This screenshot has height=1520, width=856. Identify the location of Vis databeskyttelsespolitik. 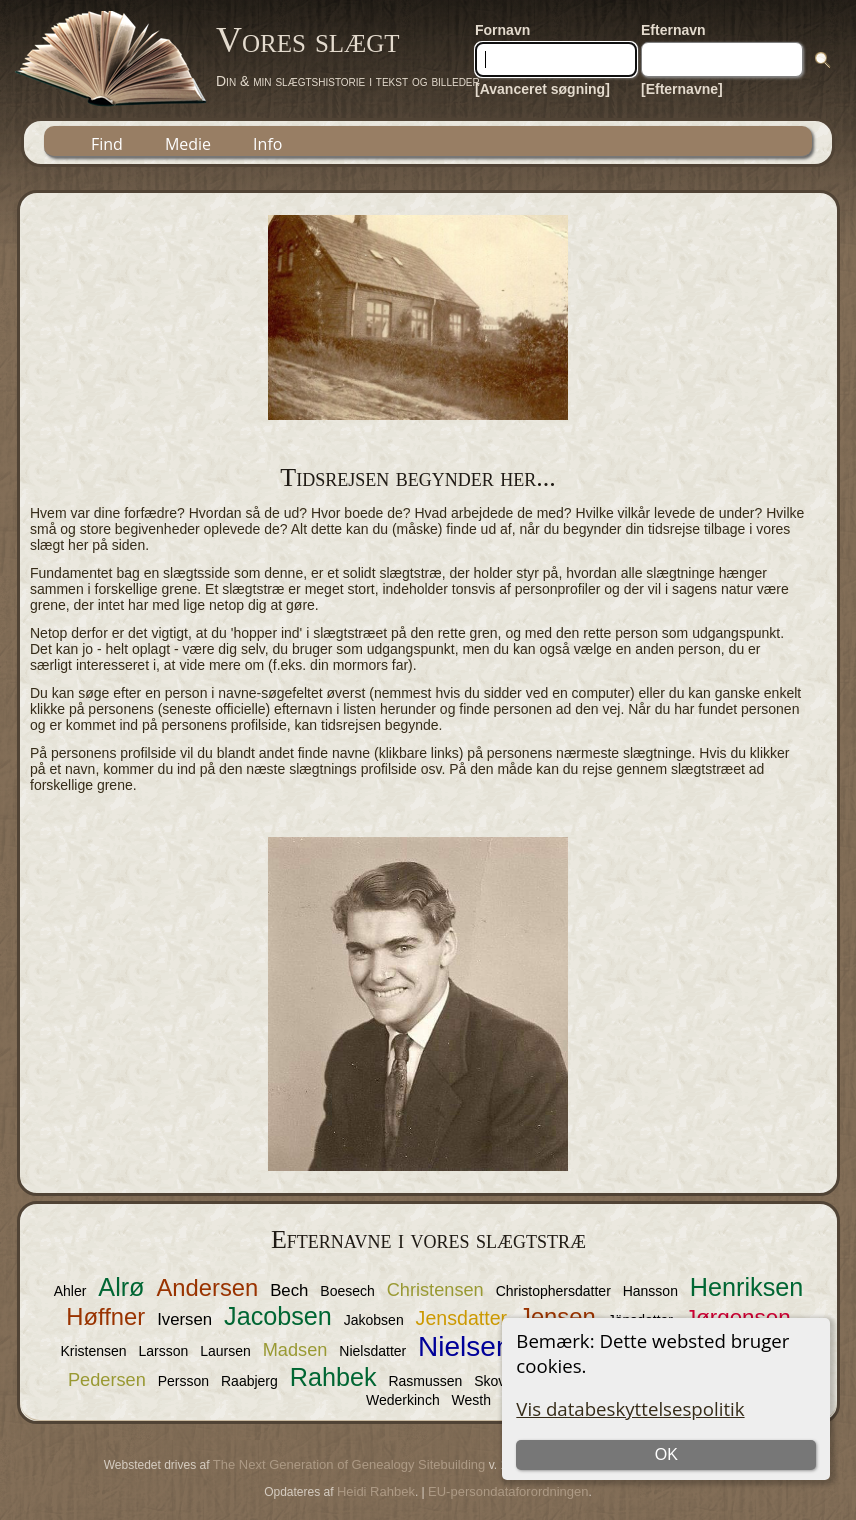
(630, 1408).